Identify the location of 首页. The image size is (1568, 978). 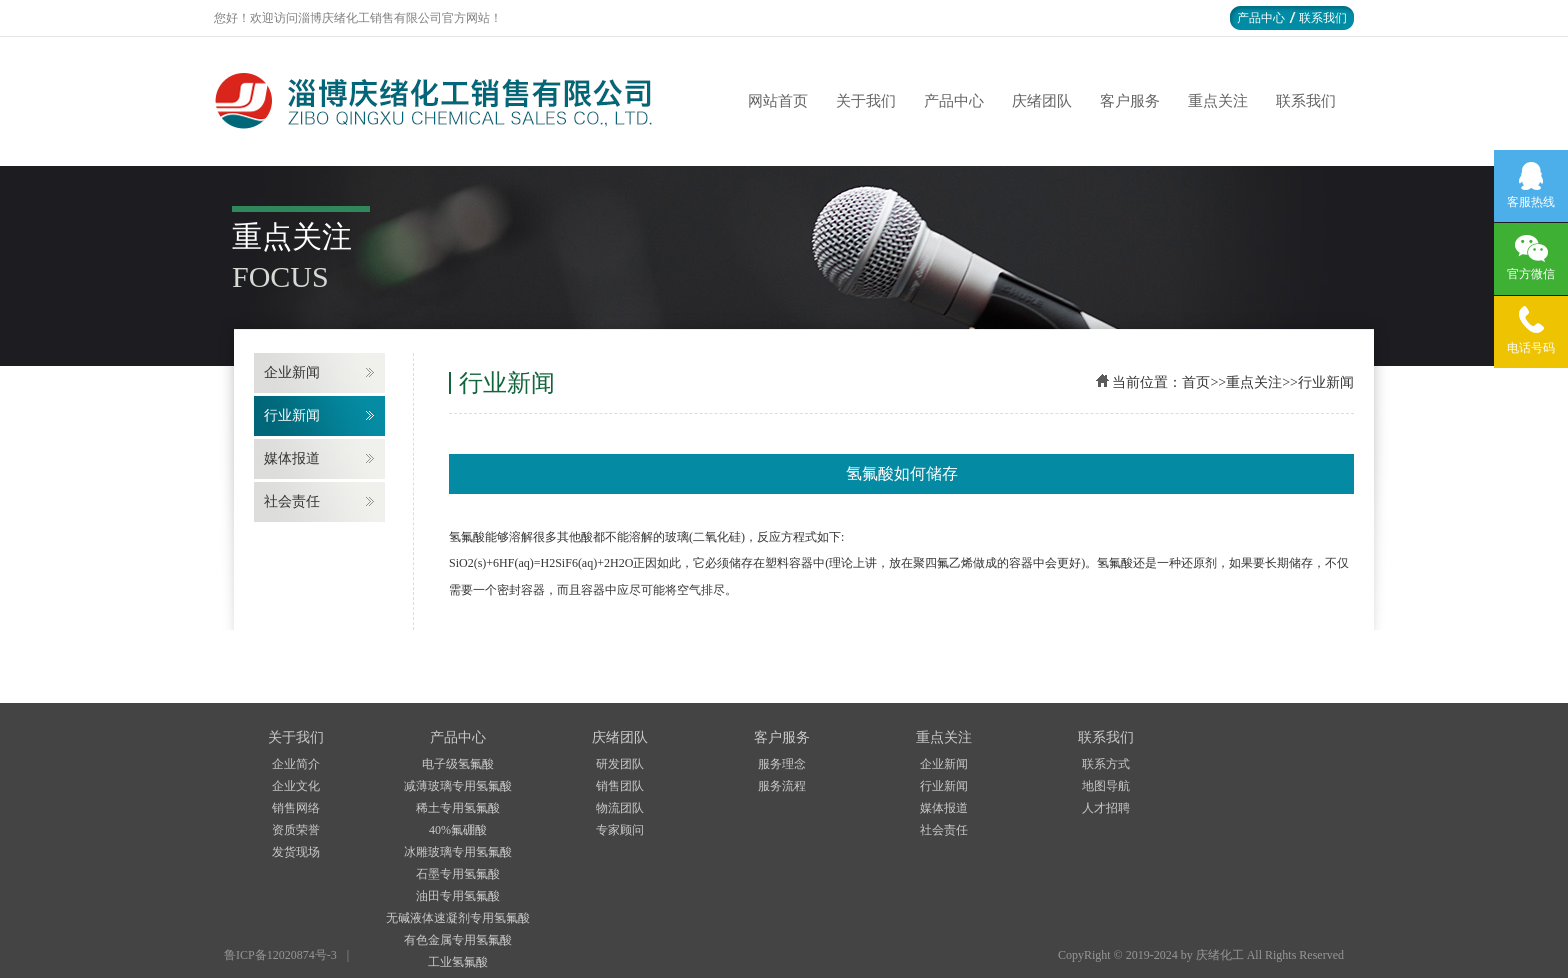
(1196, 382).